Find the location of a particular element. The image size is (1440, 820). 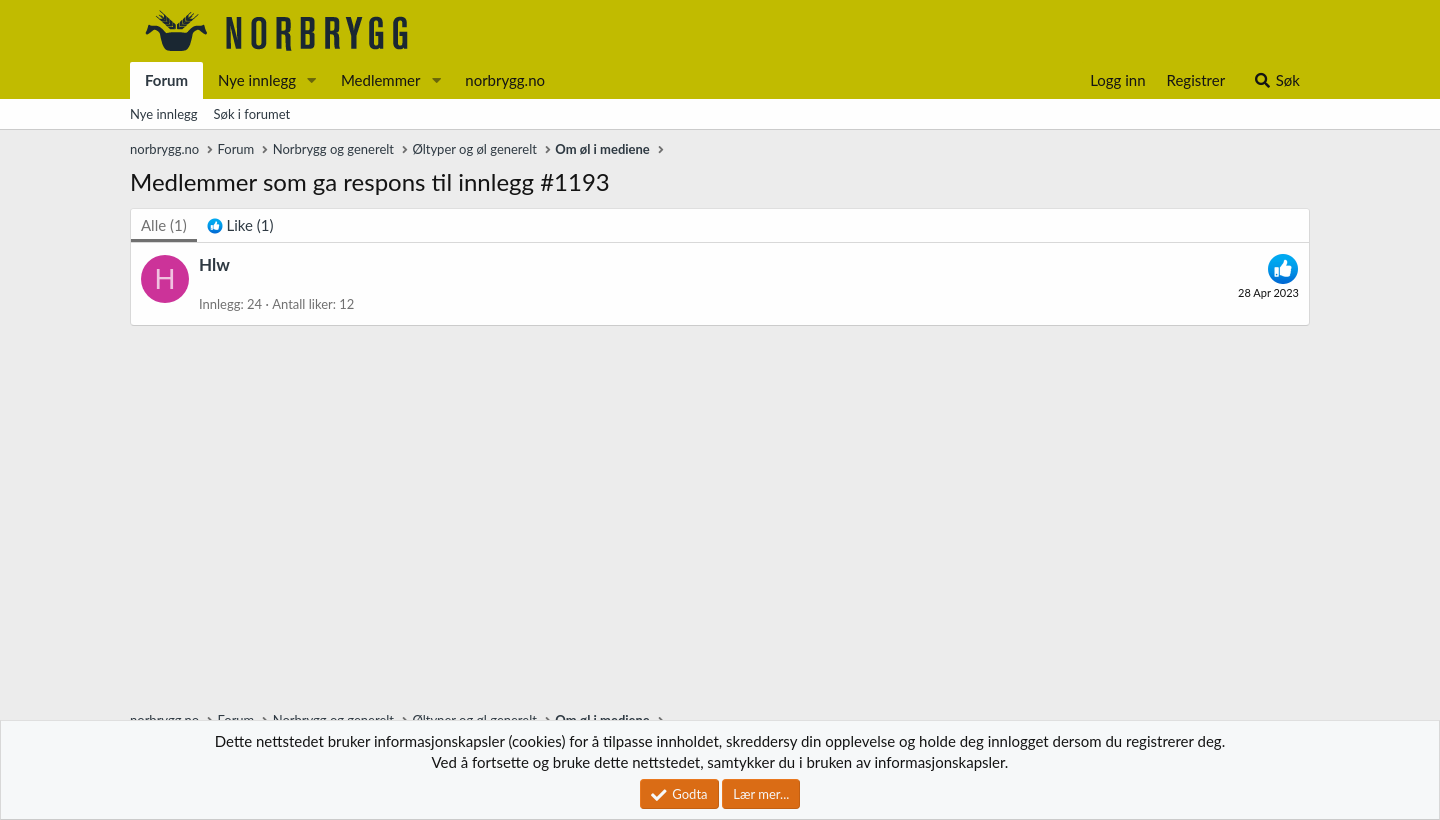

(1) [tab] is located at coordinates (164, 225).